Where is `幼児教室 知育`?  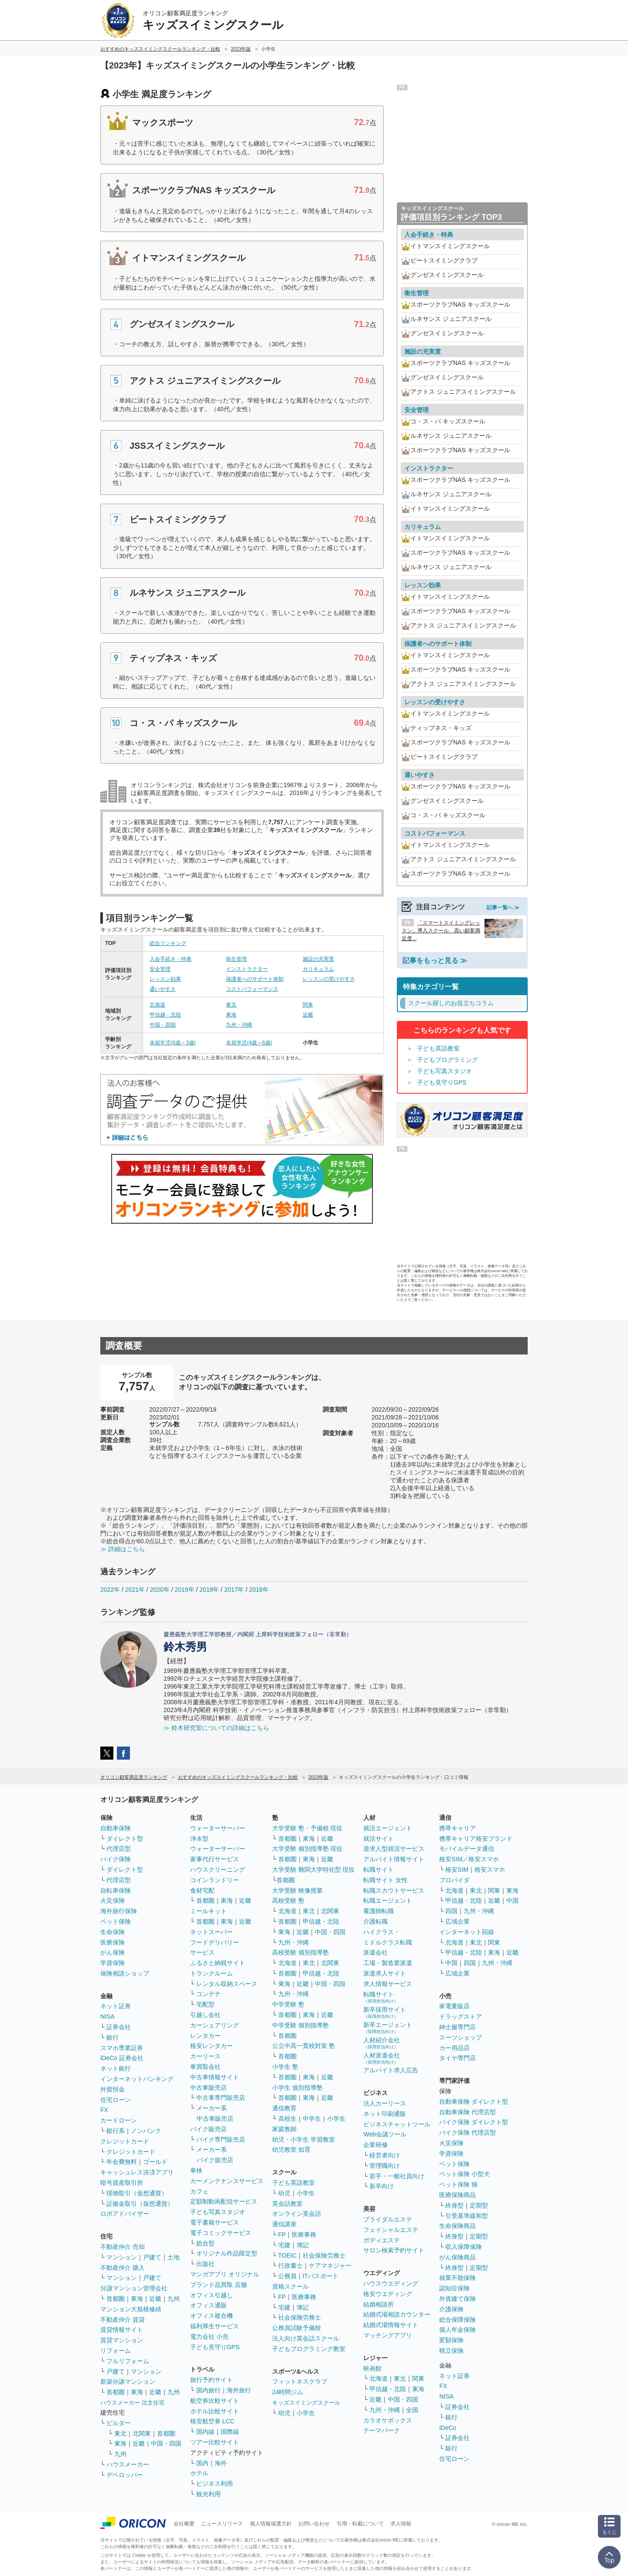
幼児教室 知育 is located at coordinates (291, 2149).